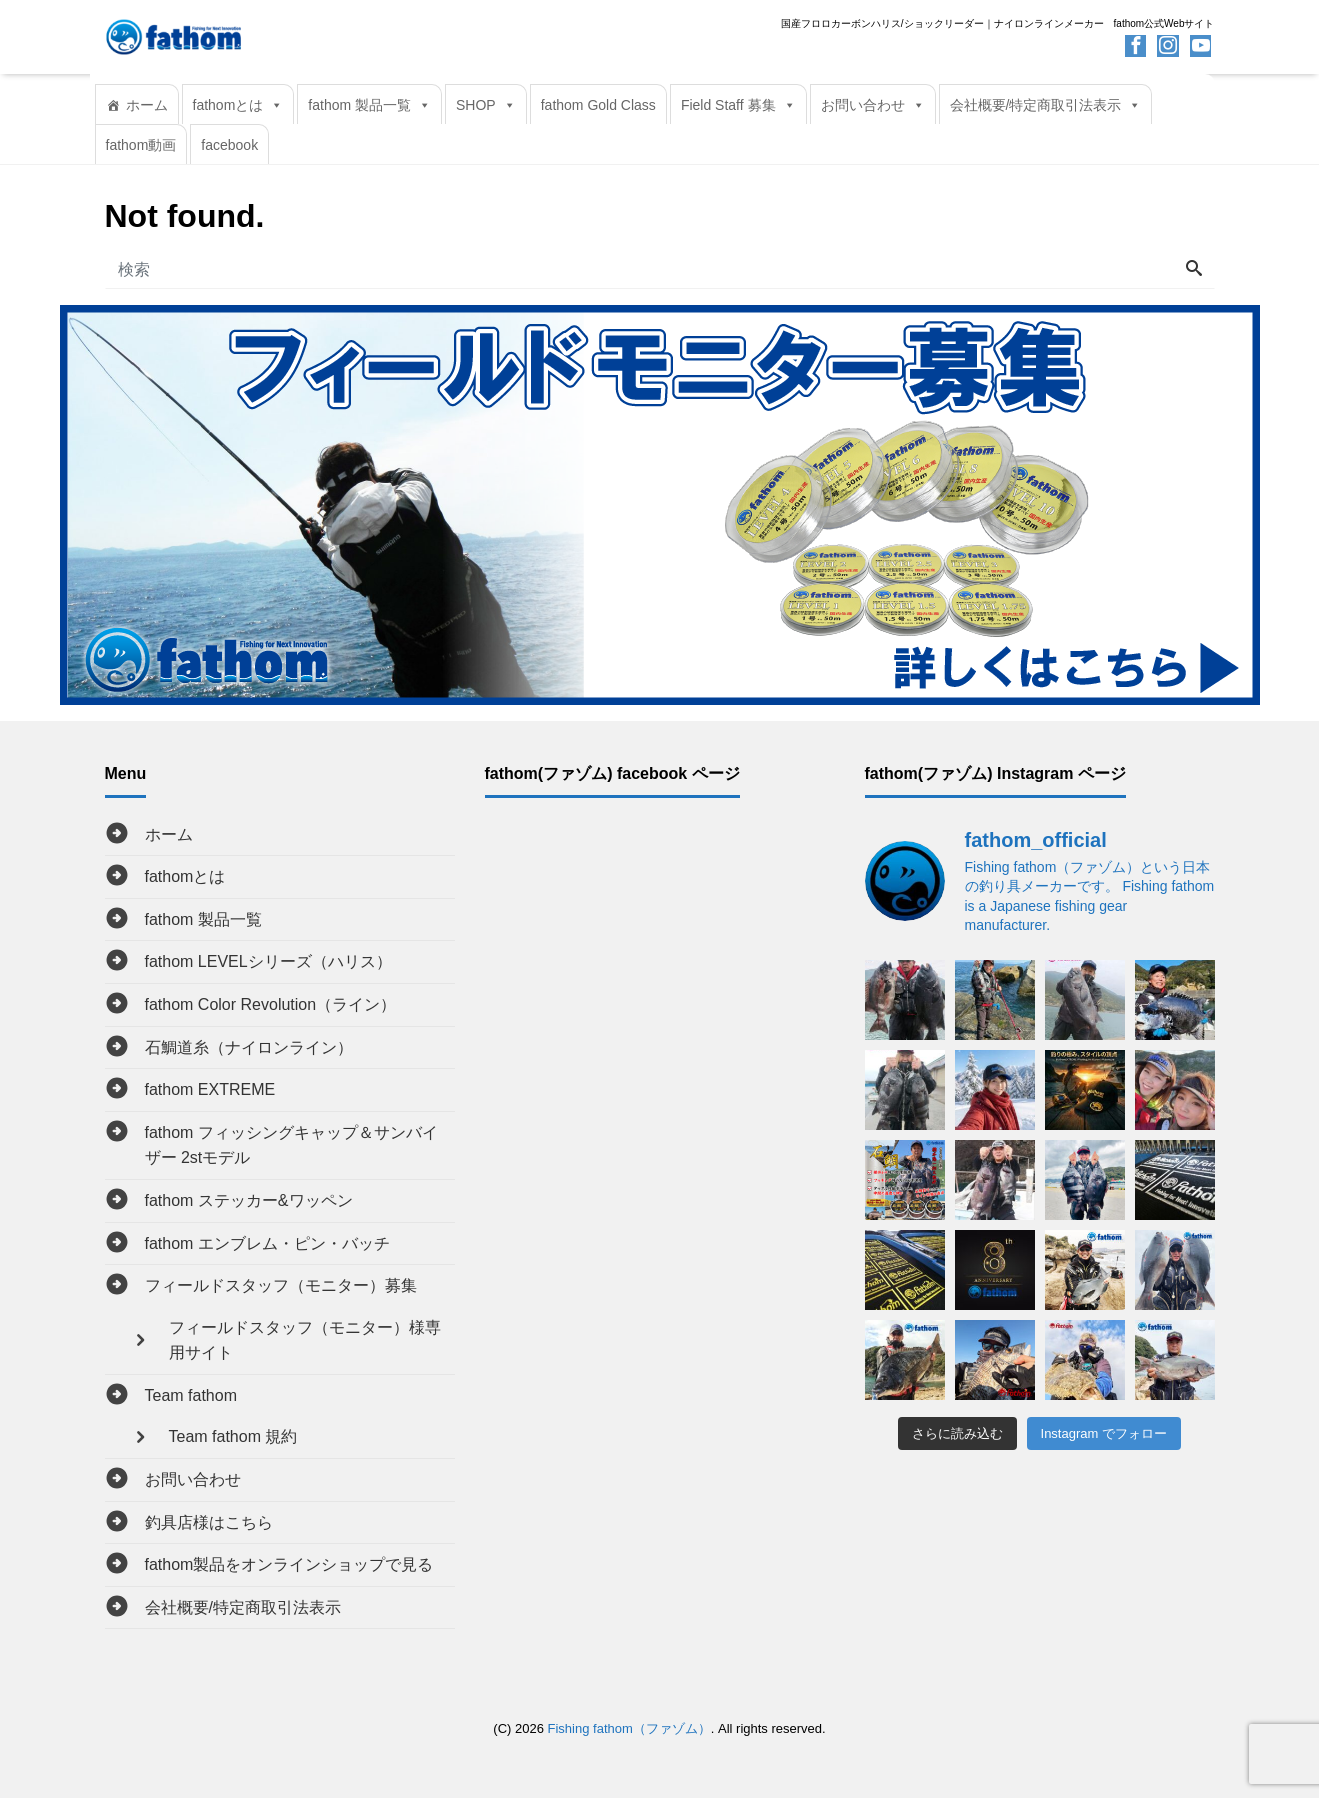  I want to click on Team fathom 規約, so click(233, 1436).